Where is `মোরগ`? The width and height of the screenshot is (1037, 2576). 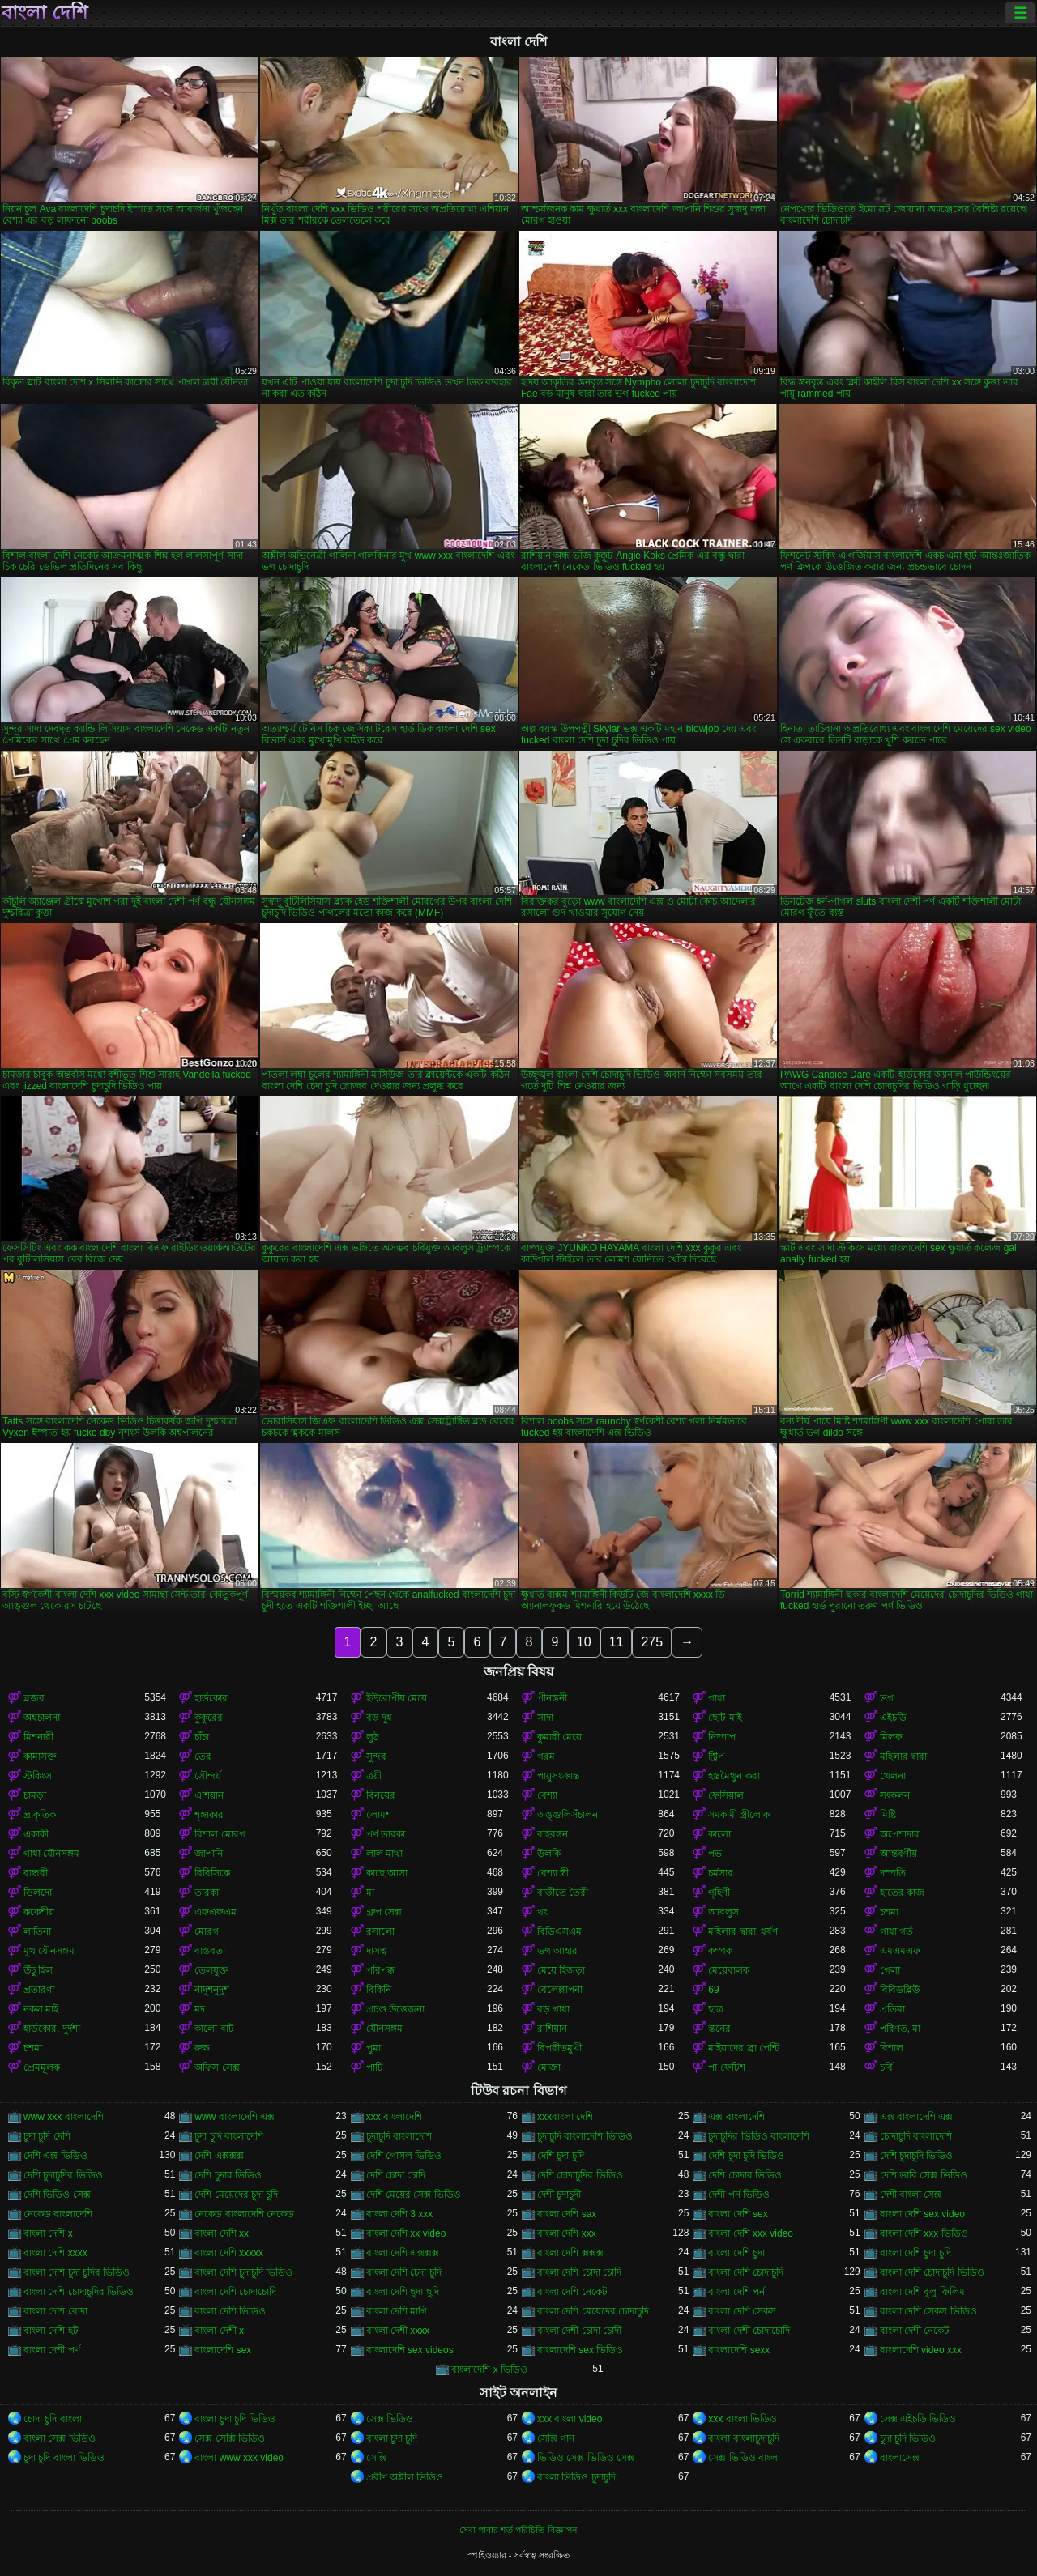
মোরগ is located at coordinates (206, 1931).